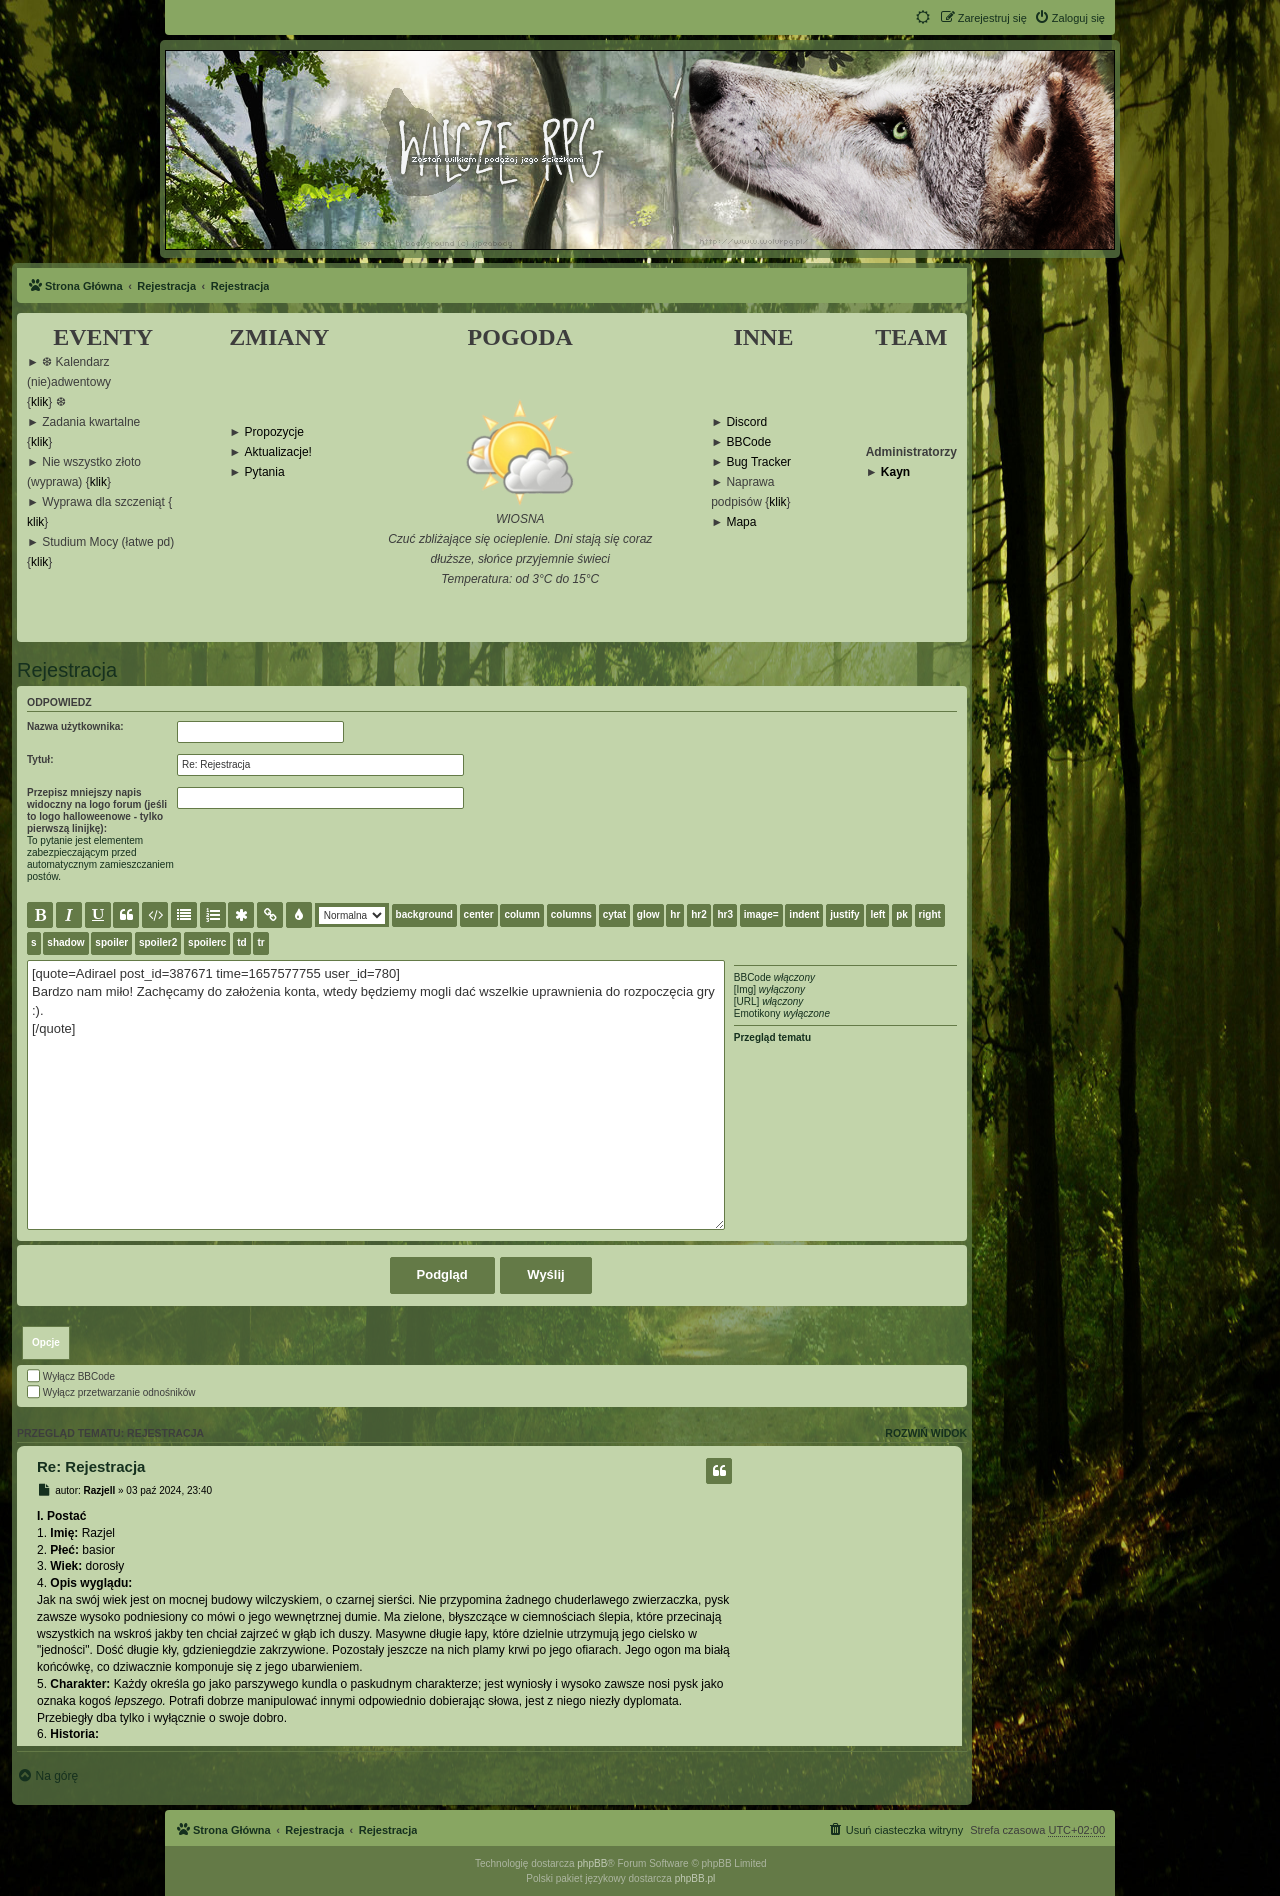 This screenshot has width=1280, height=1896. Describe the element at coordinates (926, 1433) in the screenshot. I see `Rozwiń widok` at that location.